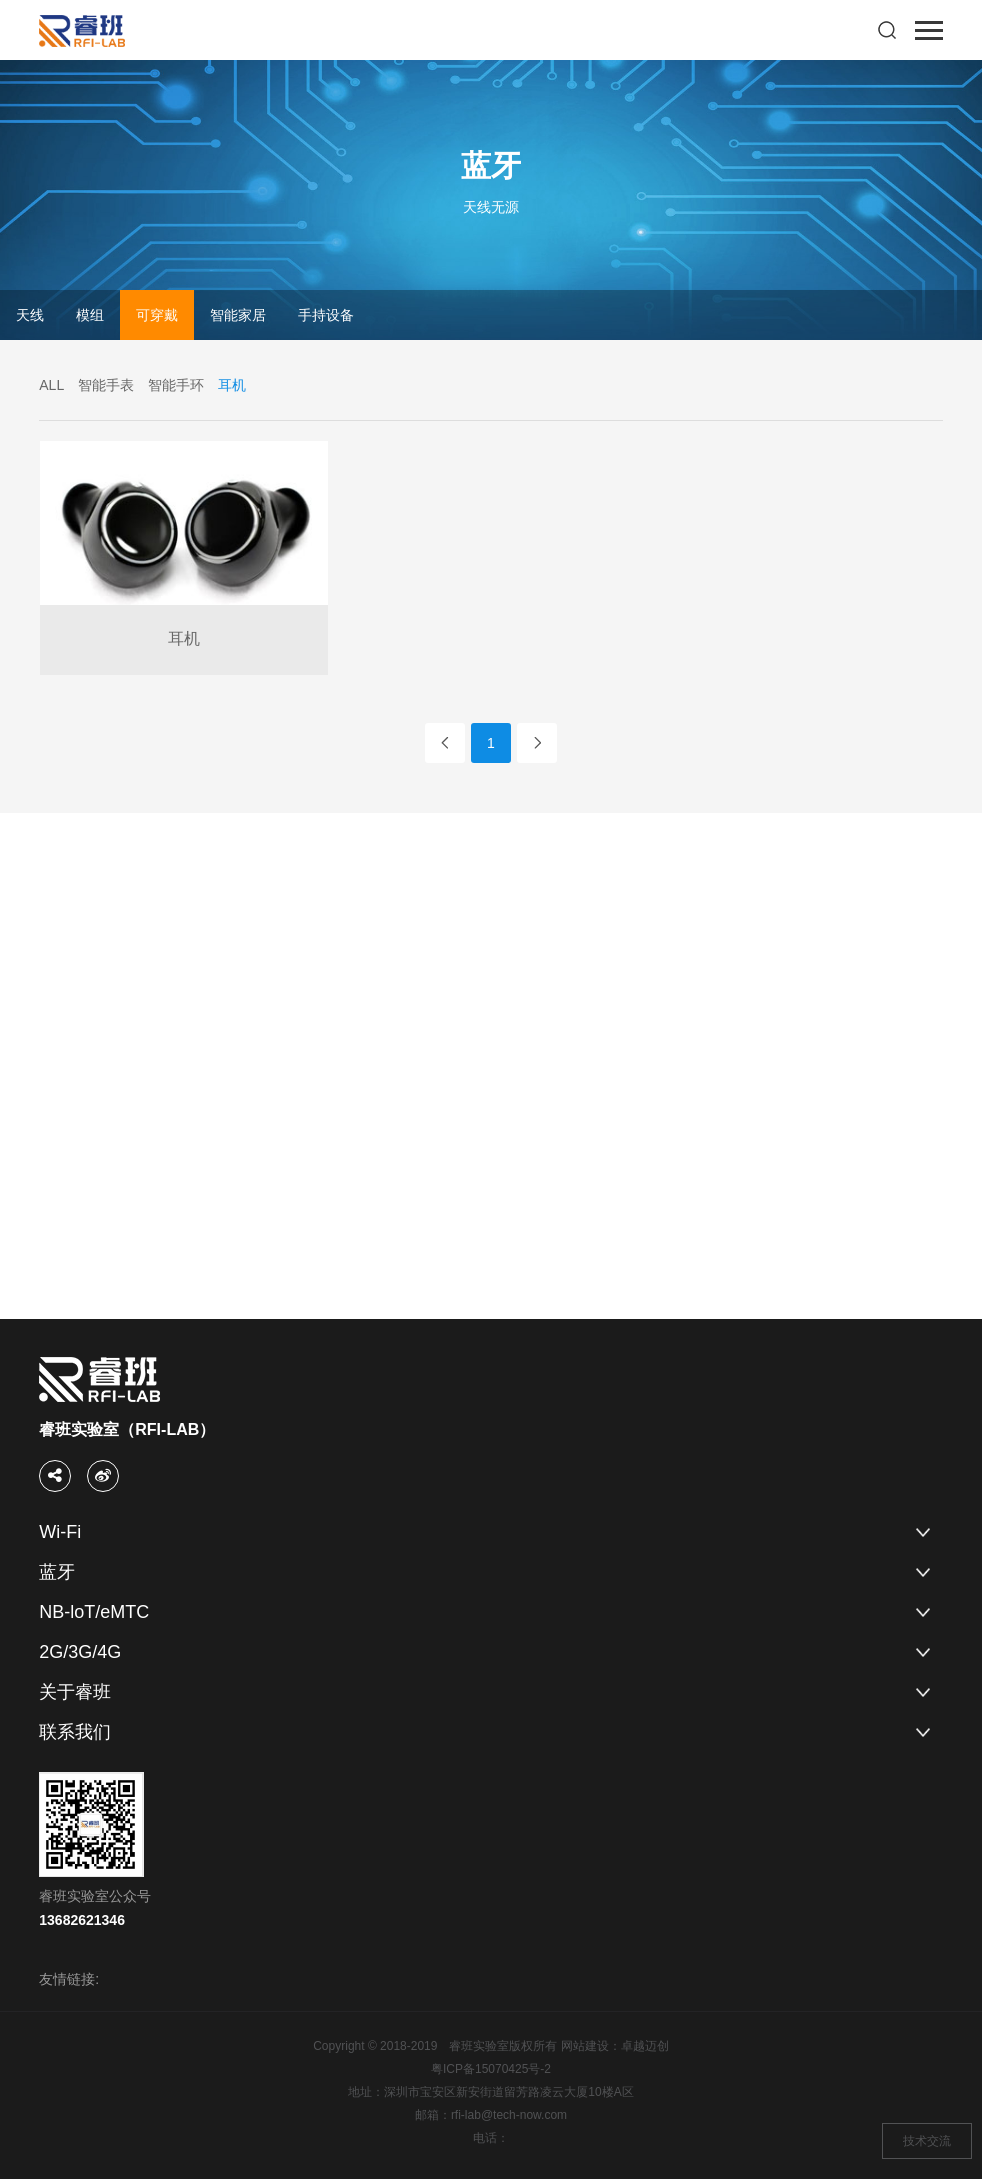  Describe the element at coordinates (51, 385) in the screenshot. I see `ALL` at that location.